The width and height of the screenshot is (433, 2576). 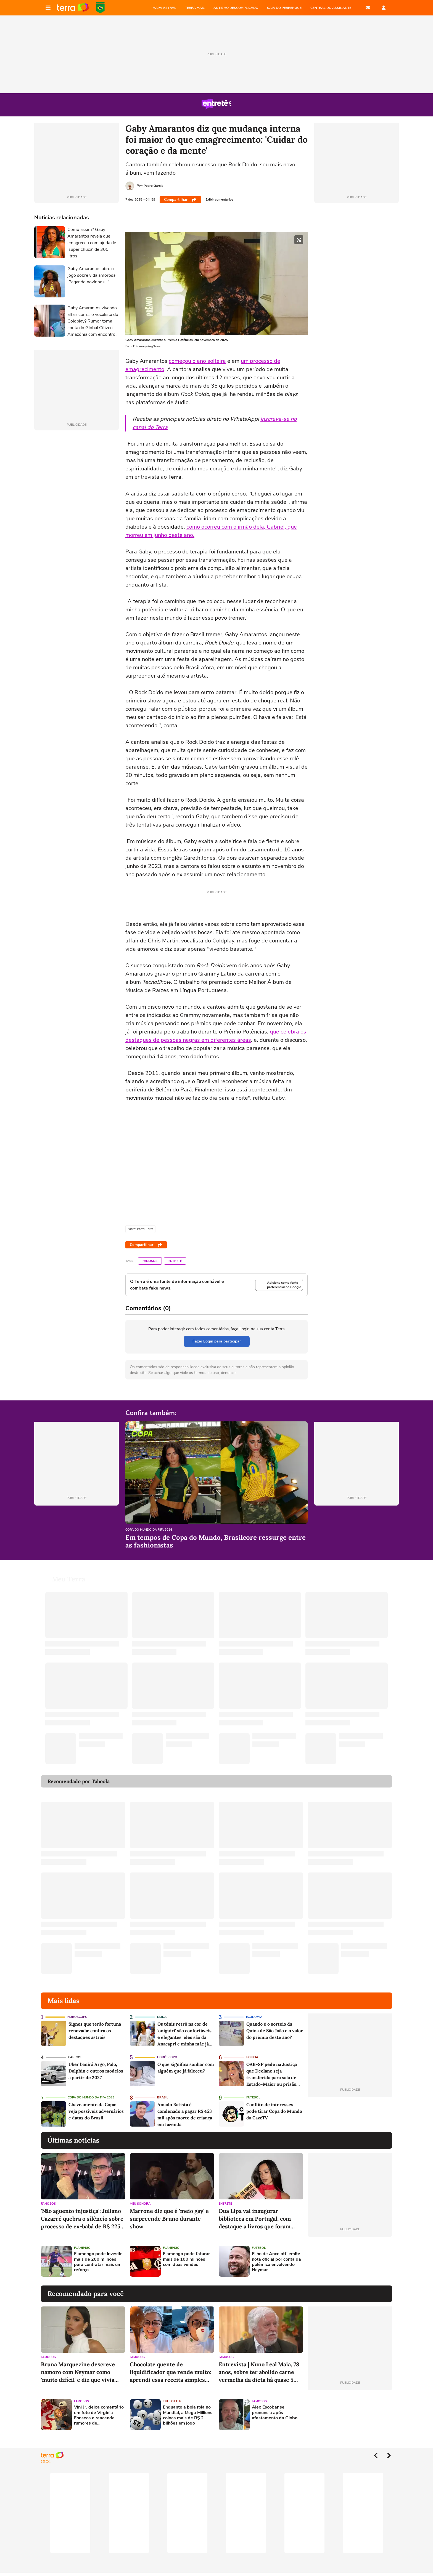 I want to click on Economia, so click(x=254, y=2017).